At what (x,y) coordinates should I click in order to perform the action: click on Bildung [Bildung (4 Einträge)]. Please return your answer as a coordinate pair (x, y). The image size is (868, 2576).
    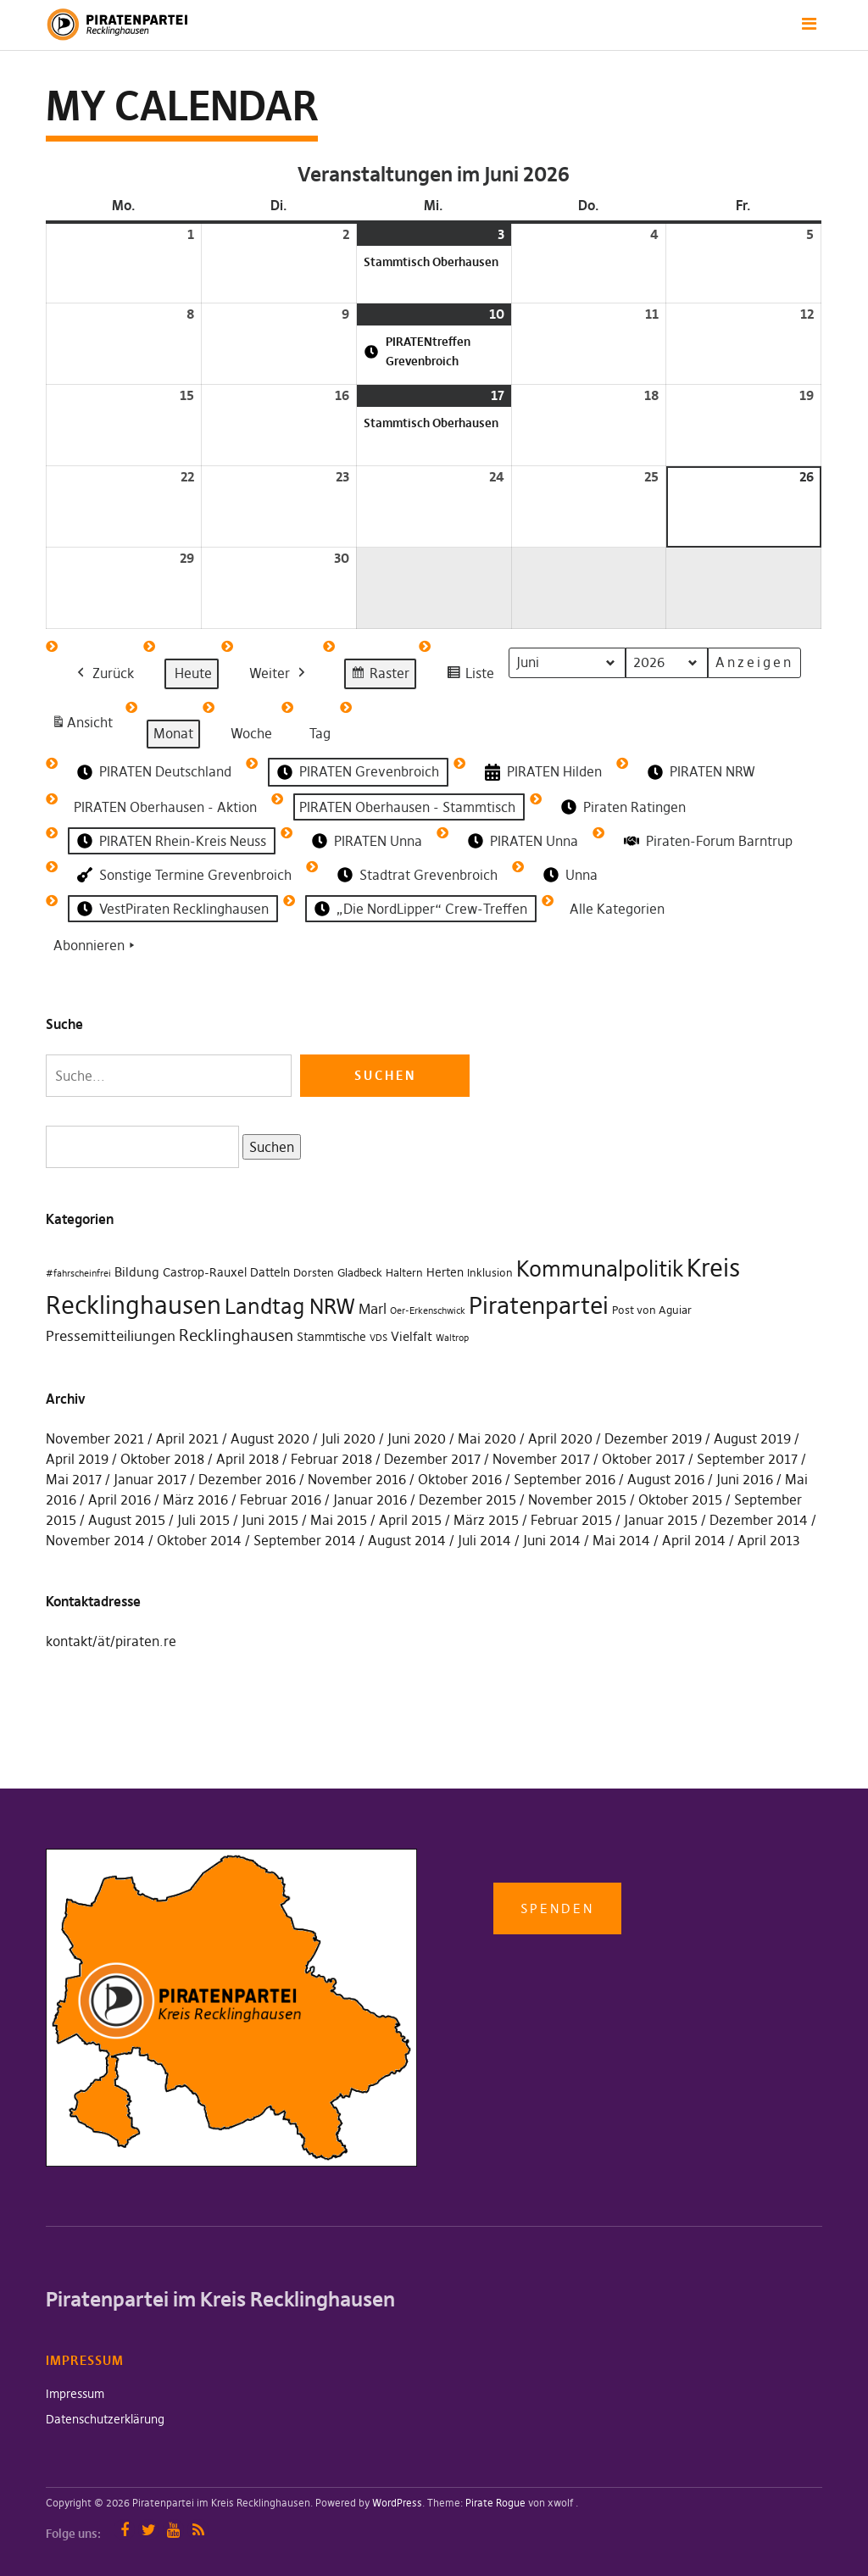
    Looking at the image, I should click on (136, 1272).